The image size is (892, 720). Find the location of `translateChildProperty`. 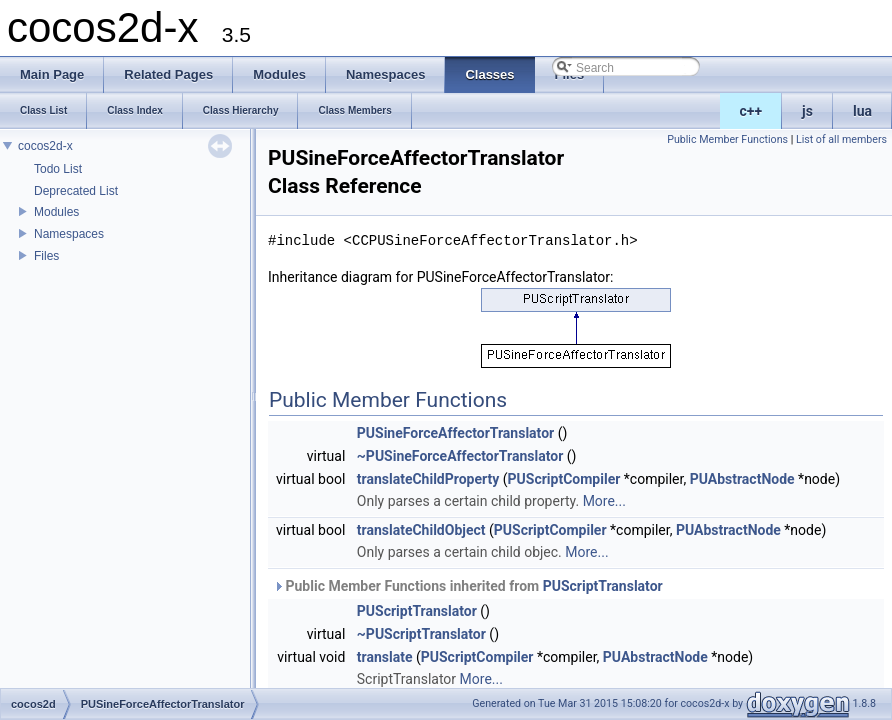

translateChildProperty is located at coordinates (428, 479).